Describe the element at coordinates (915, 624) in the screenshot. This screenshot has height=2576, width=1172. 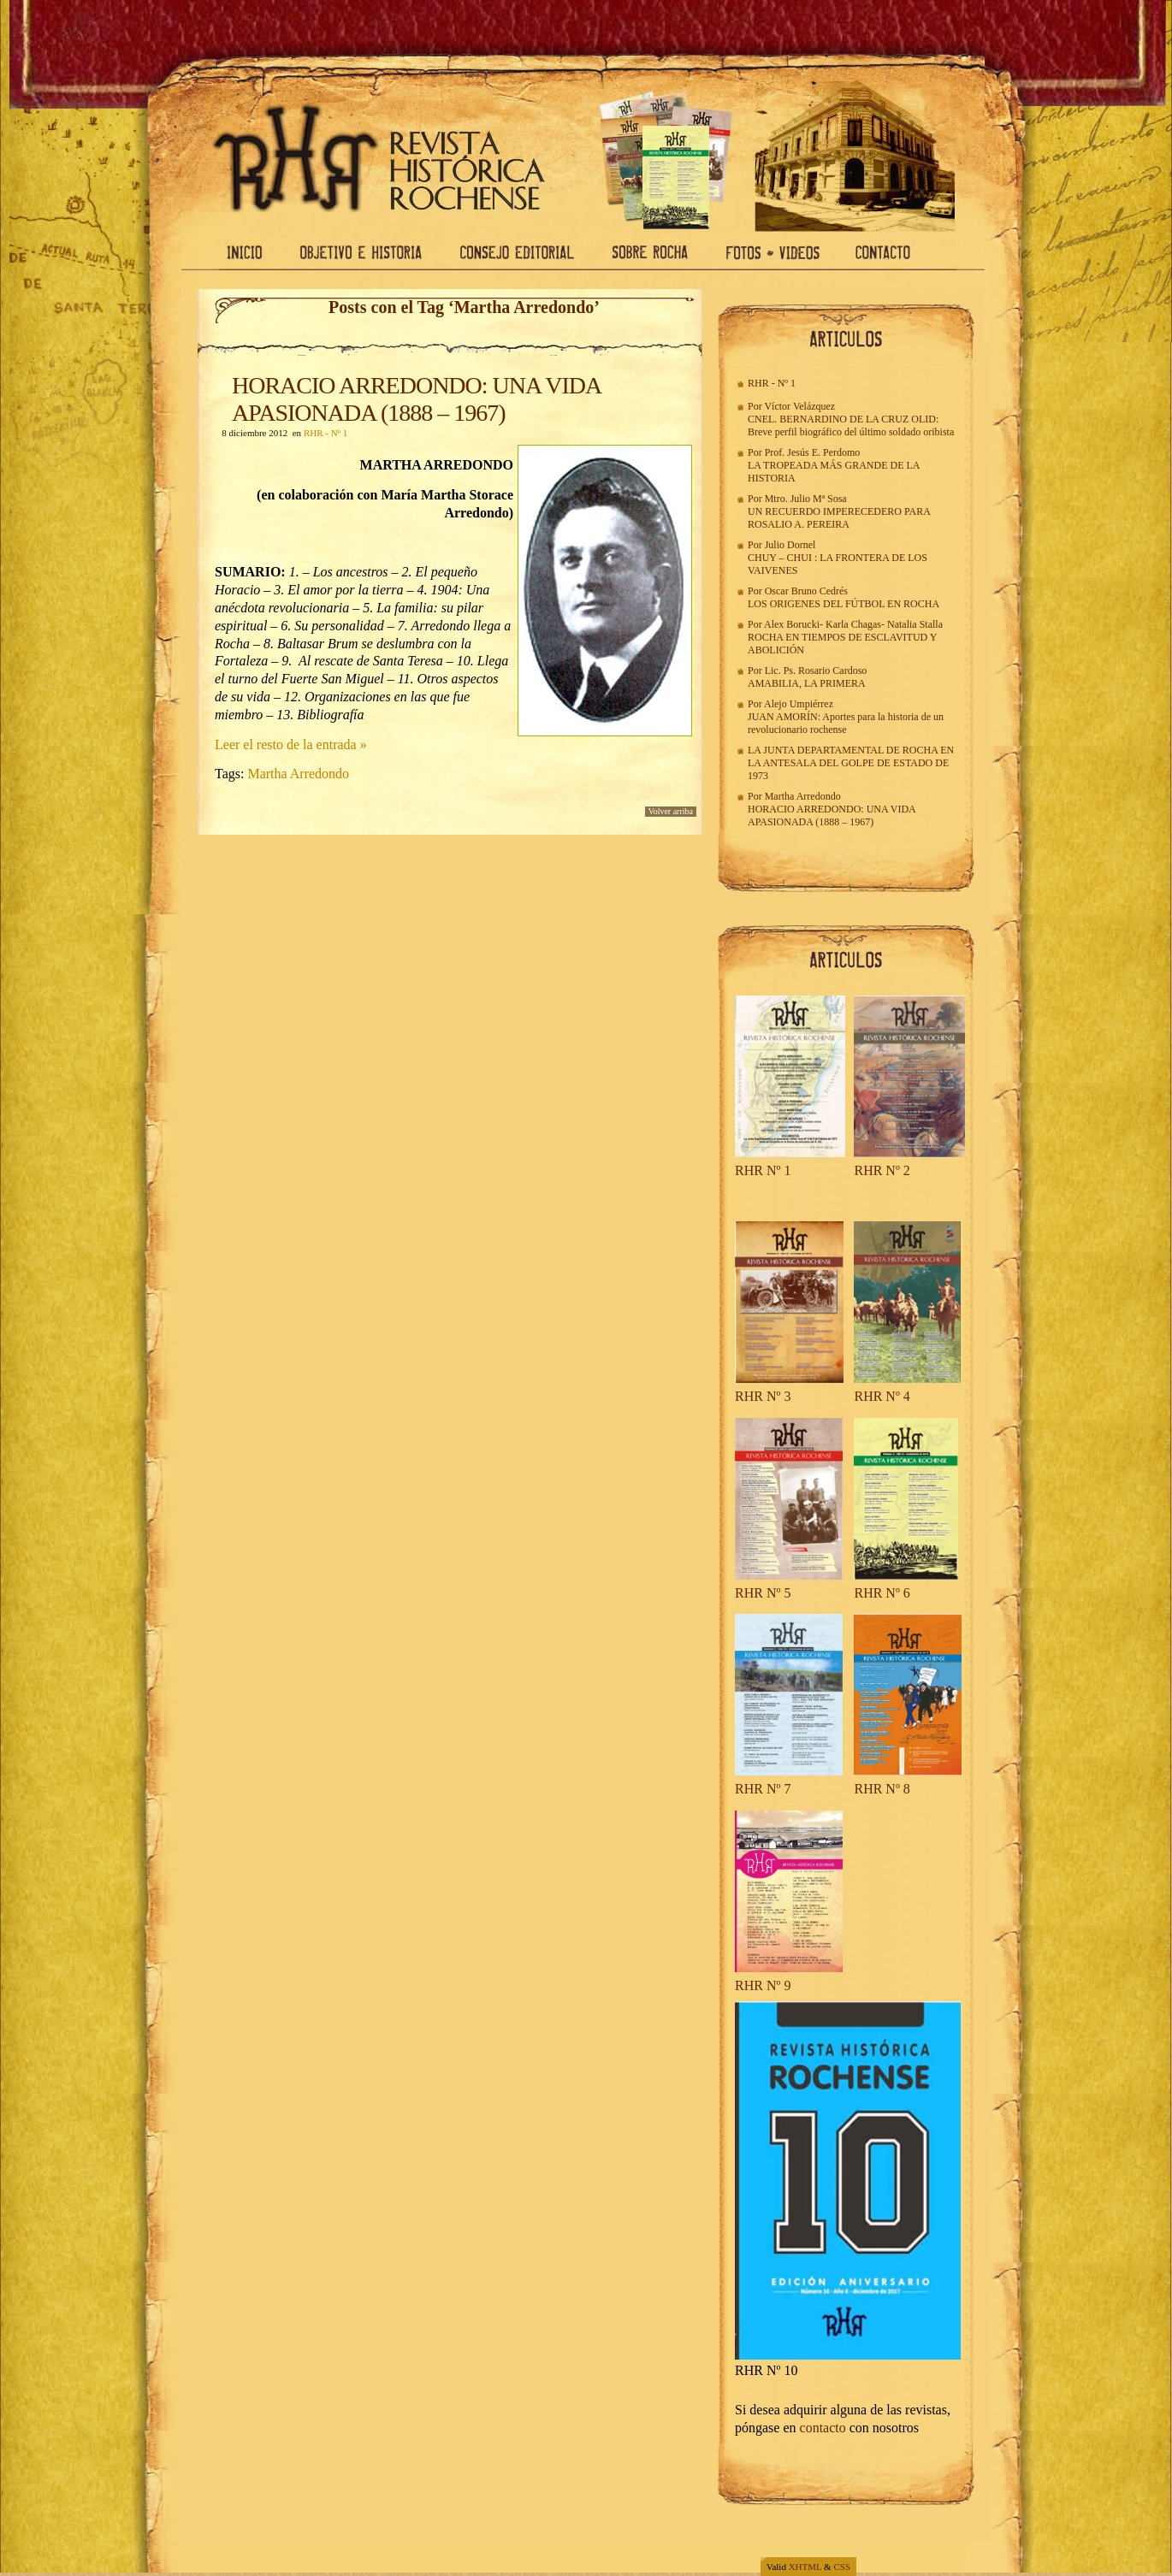
I see `Natalia Stalla` at that location.